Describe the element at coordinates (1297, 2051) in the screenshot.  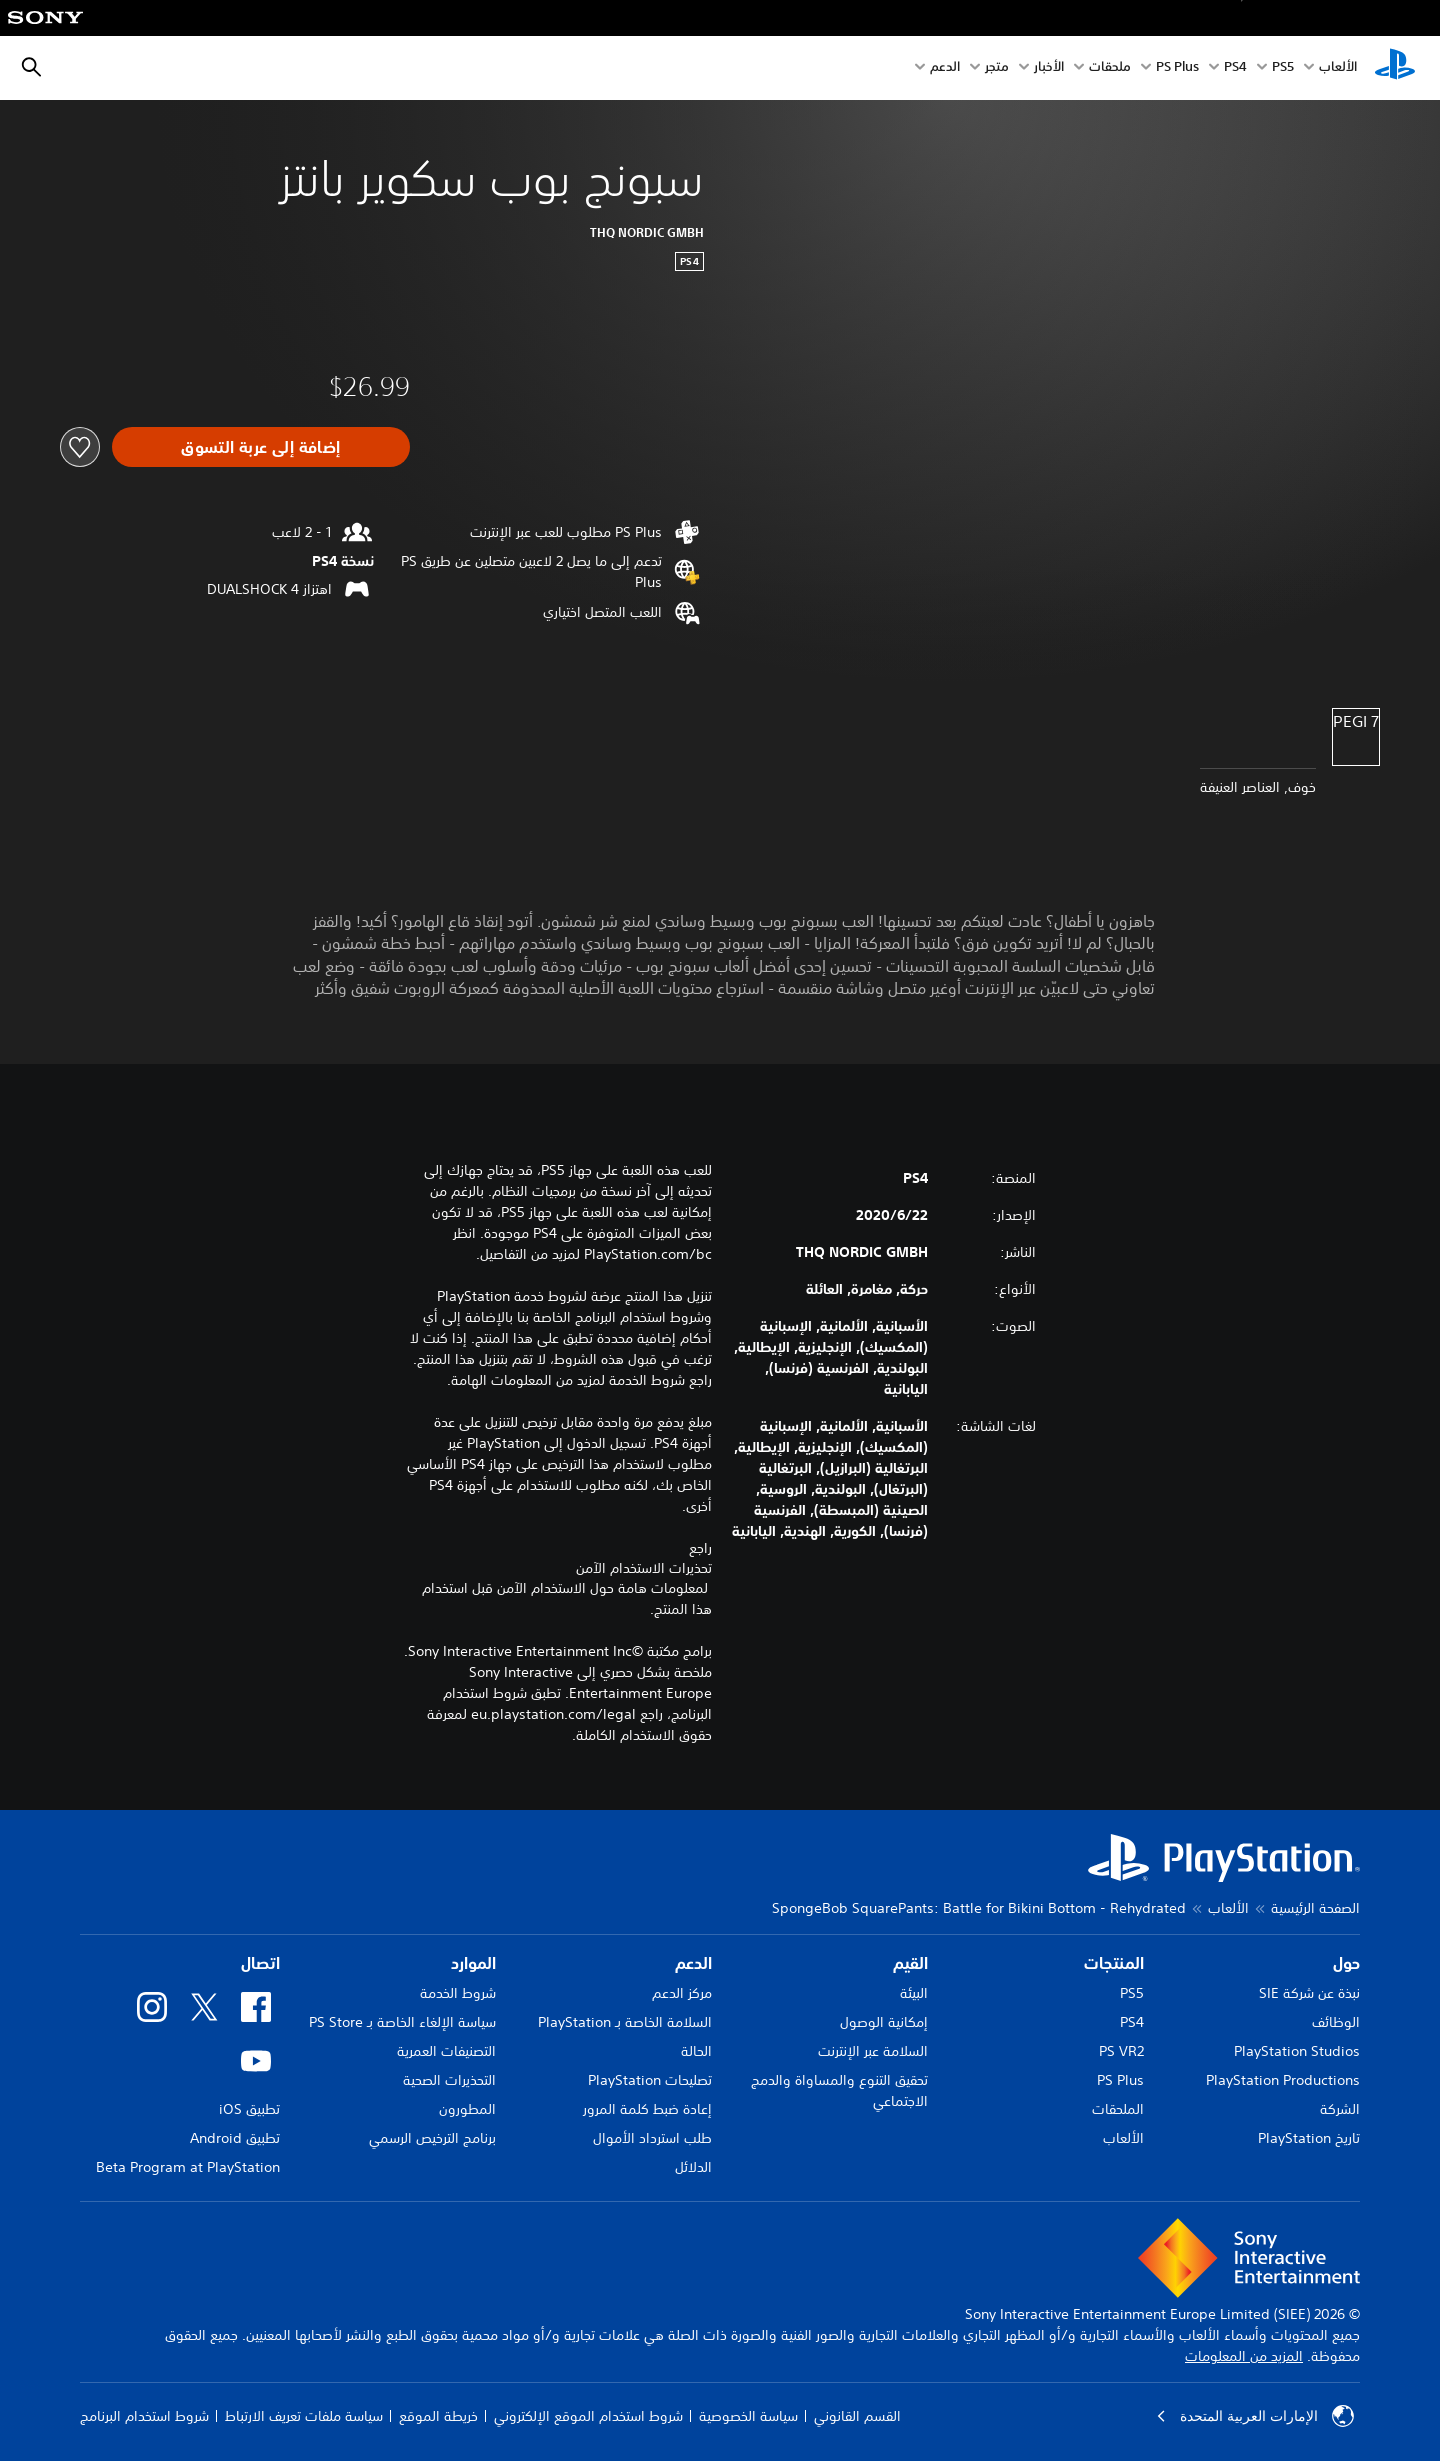
I see `PlayStation Studios` at that location.